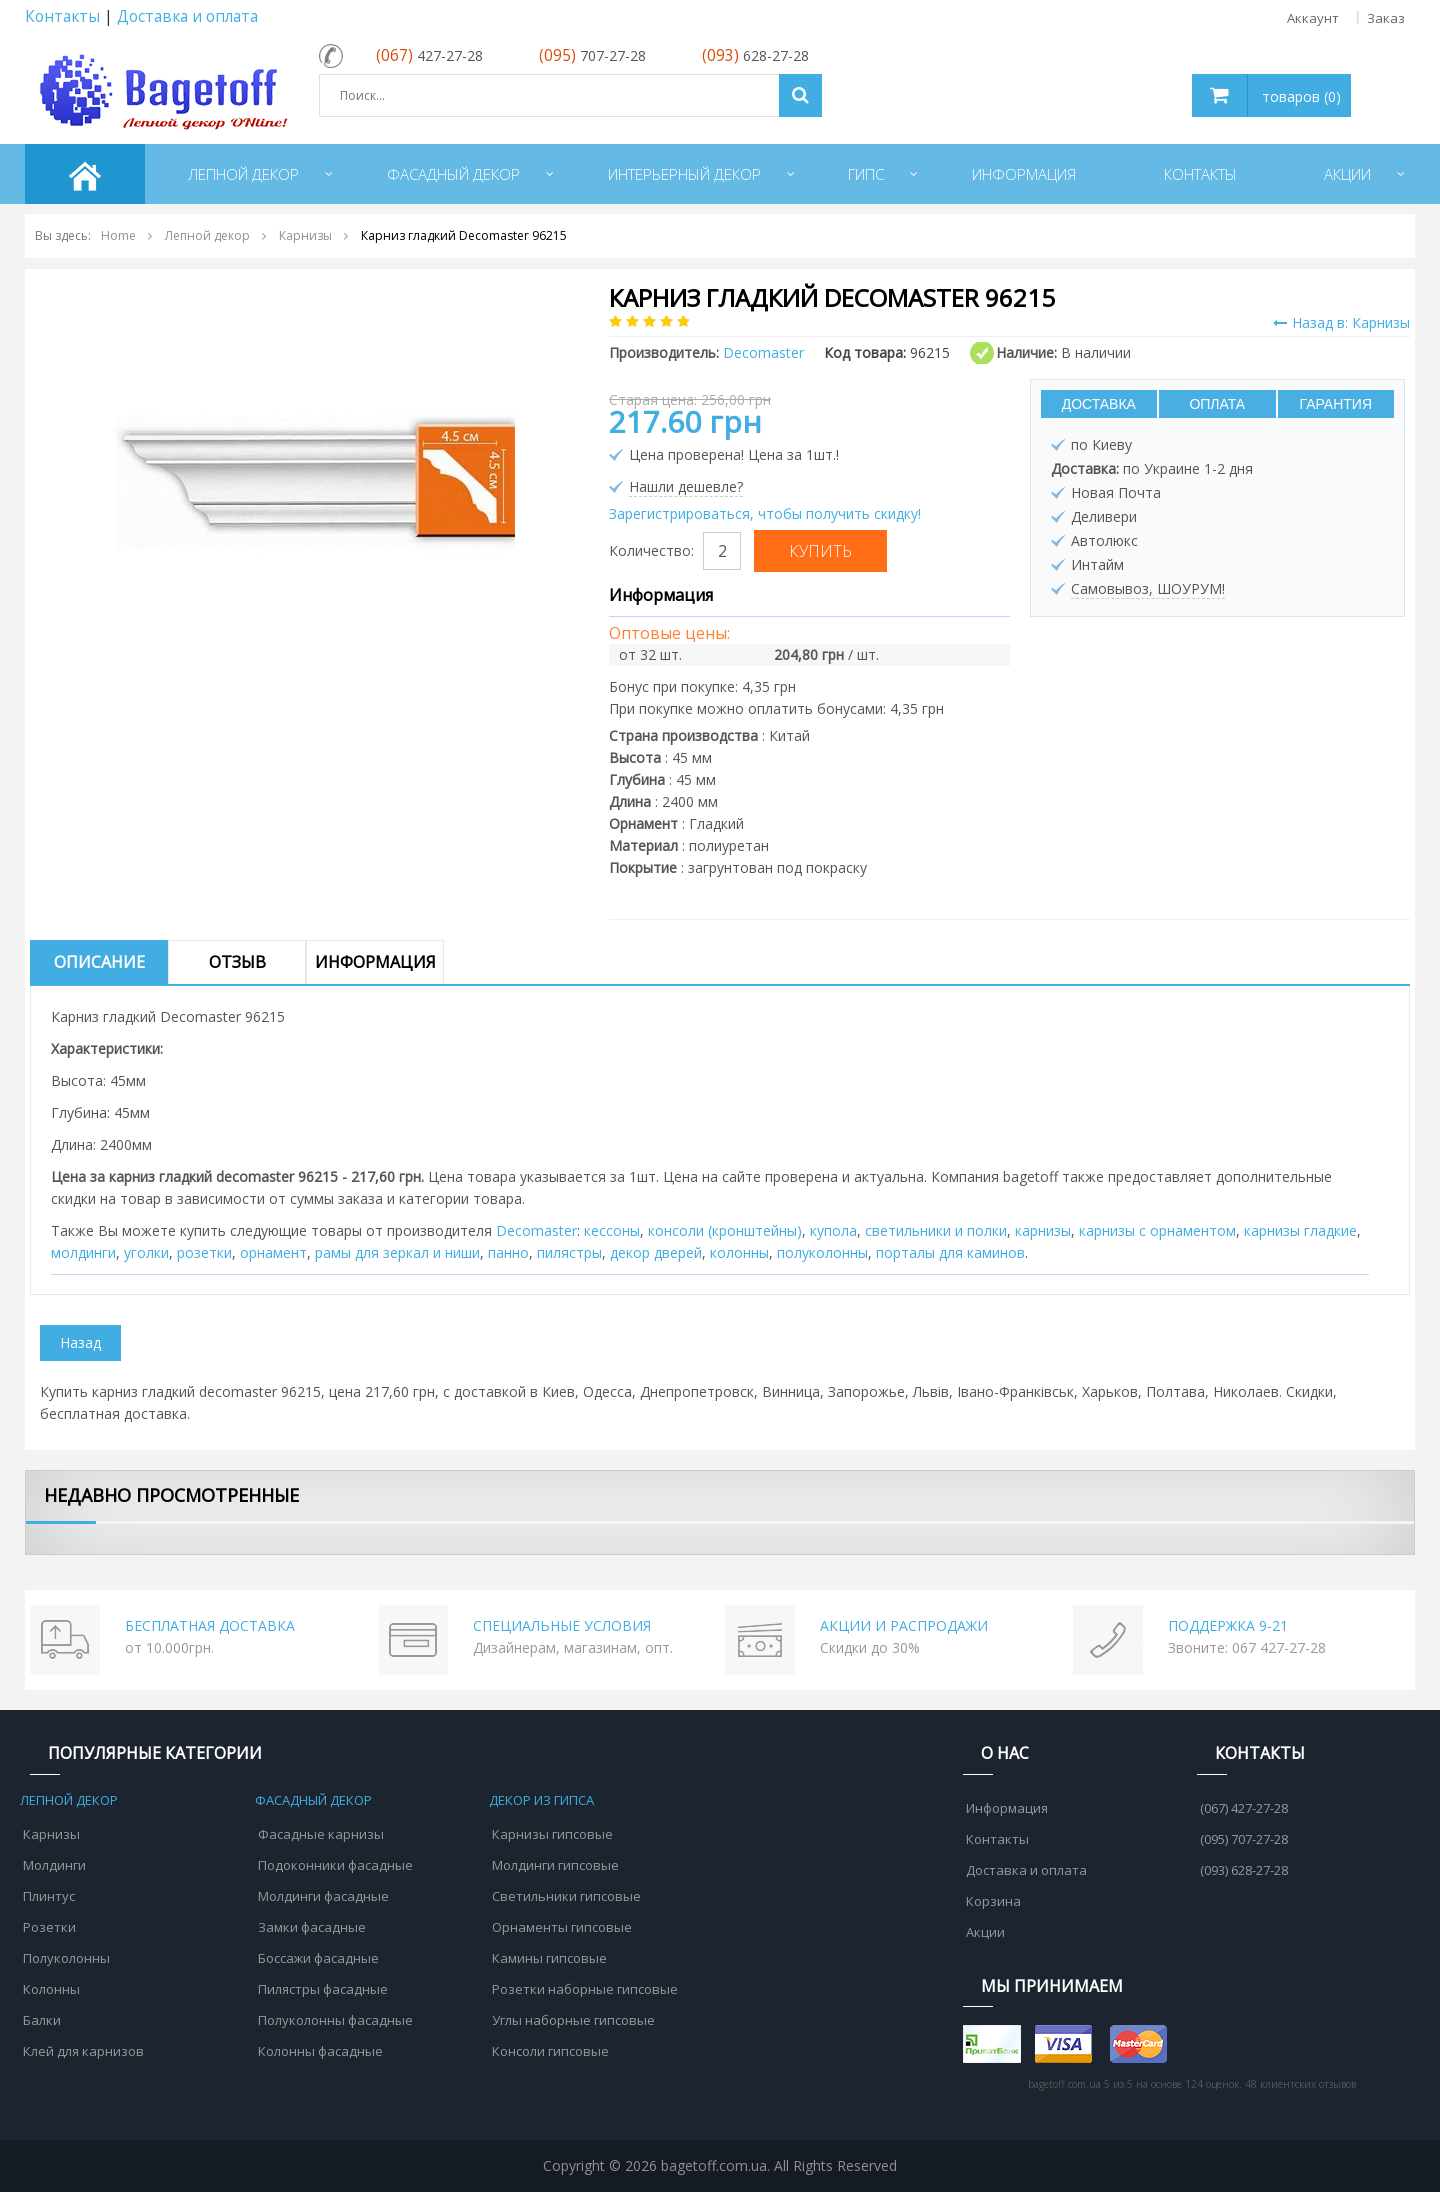 The height and width of the screenshot is (2192, 1440). I want to click on БЕСПЛАТНАЯ ДОСТАВКА, so click(210, 1625).